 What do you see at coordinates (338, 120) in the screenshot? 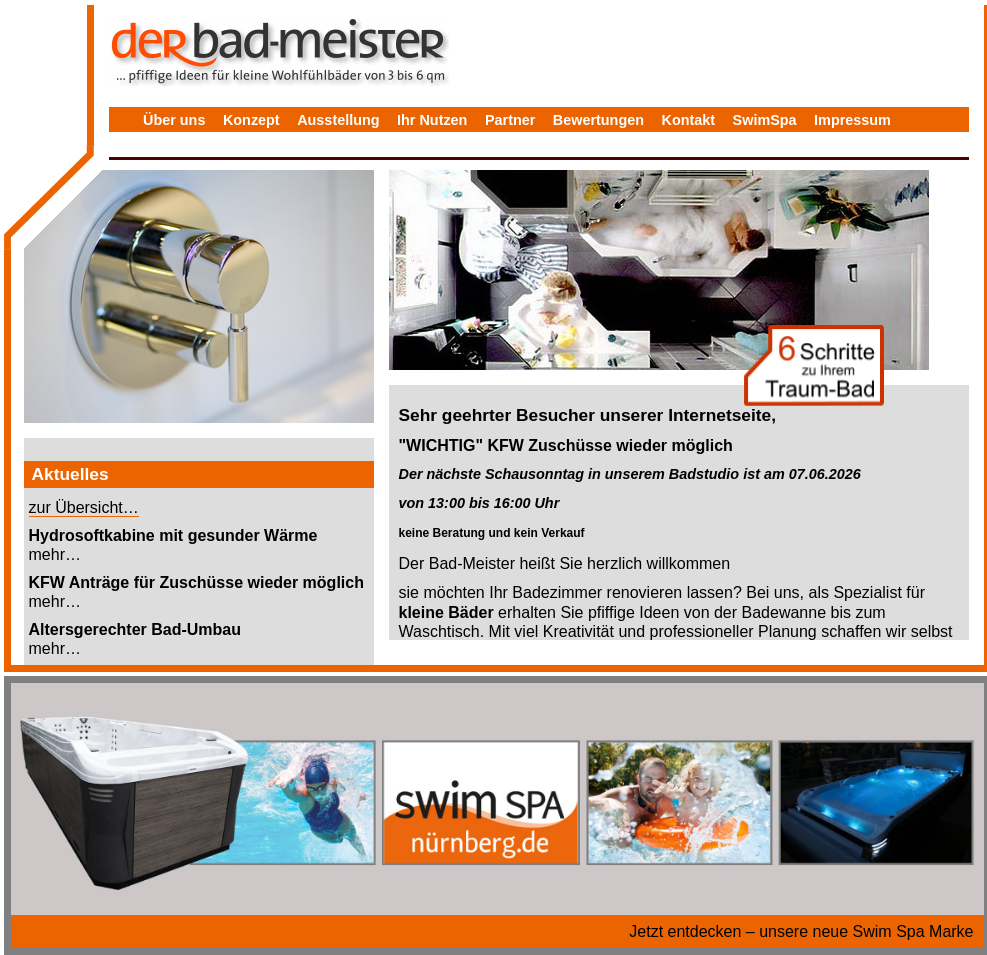
I see `Ausstellung` at bounding box center [338, 120].